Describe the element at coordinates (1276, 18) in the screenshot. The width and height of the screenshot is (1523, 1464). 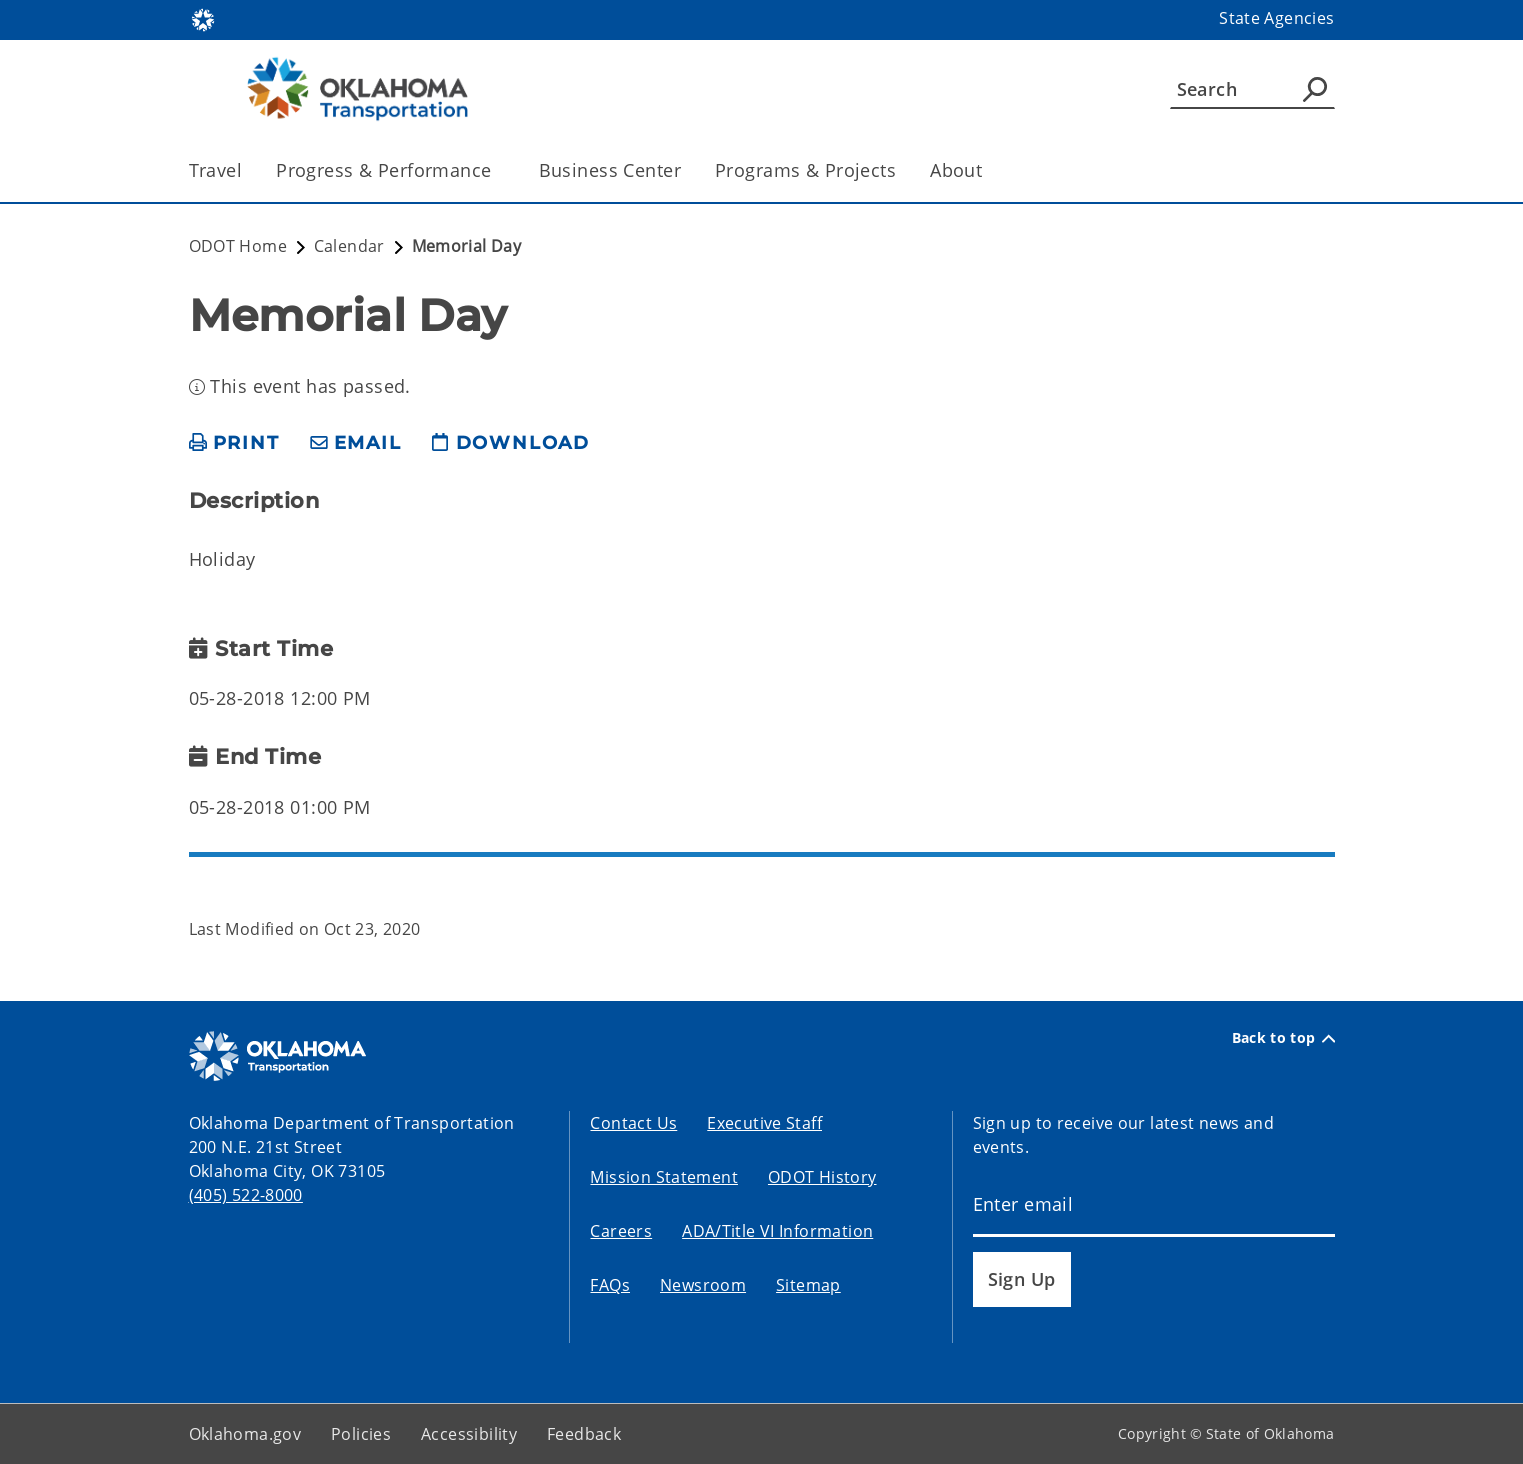
I see `State Agencies` at that location.